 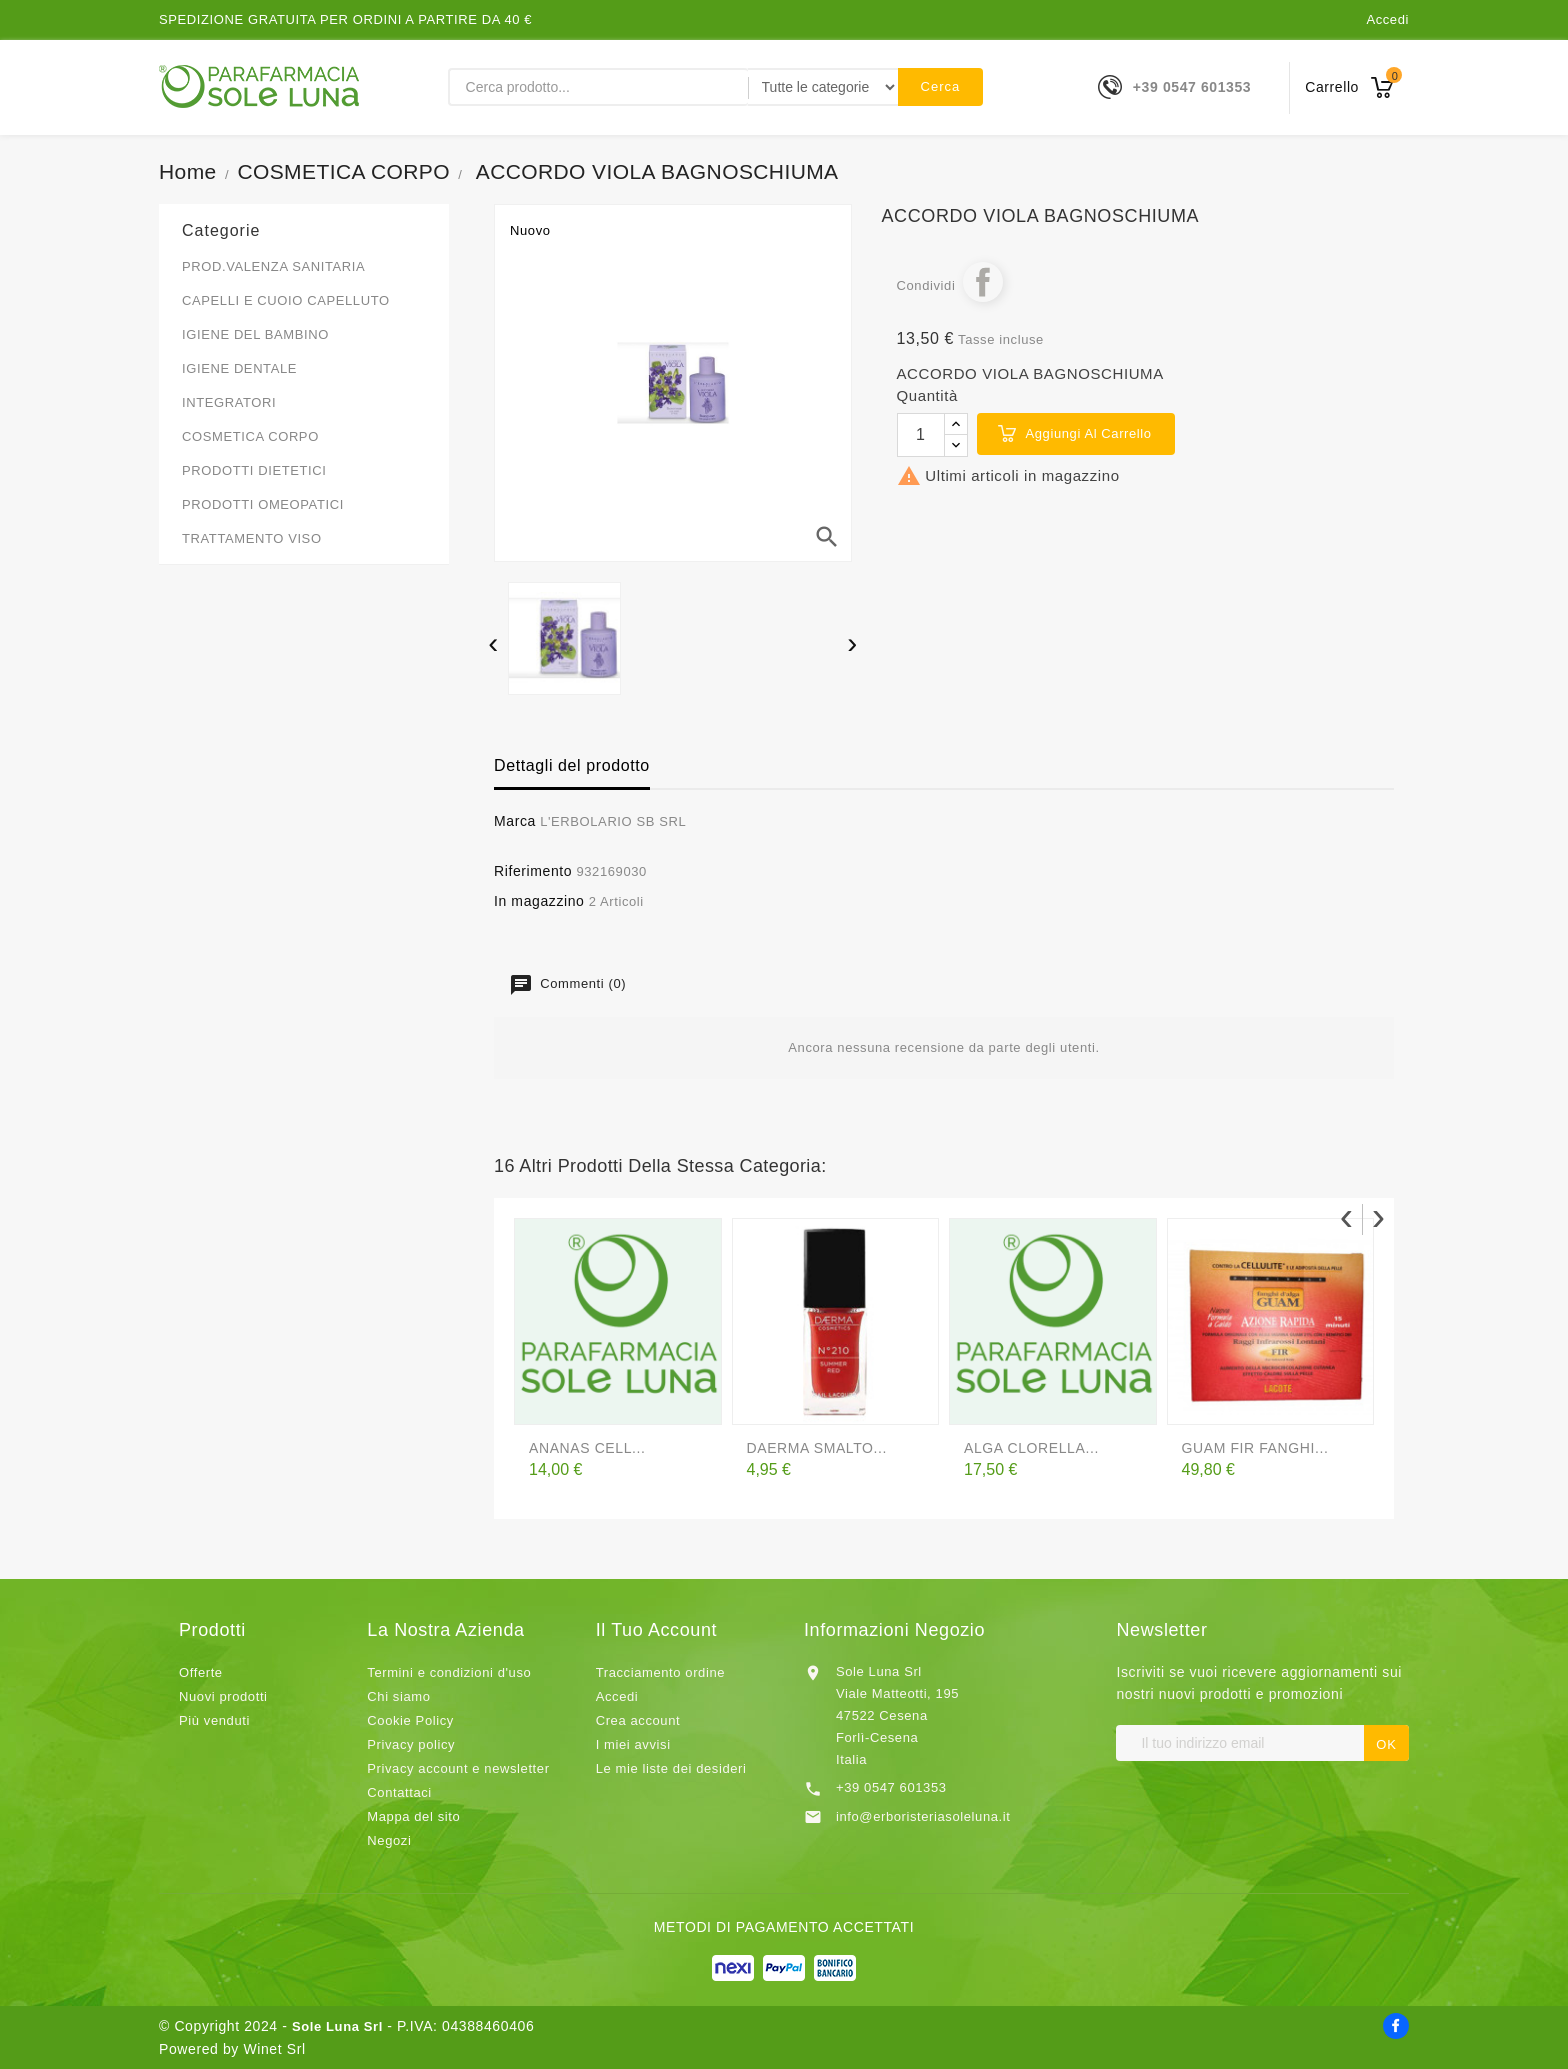 What do you see at coordinates (286, 300) in the screenshot?
I see `CAPELLI E CUOIO CAPELLUTO` at bounding box center [286, 300].